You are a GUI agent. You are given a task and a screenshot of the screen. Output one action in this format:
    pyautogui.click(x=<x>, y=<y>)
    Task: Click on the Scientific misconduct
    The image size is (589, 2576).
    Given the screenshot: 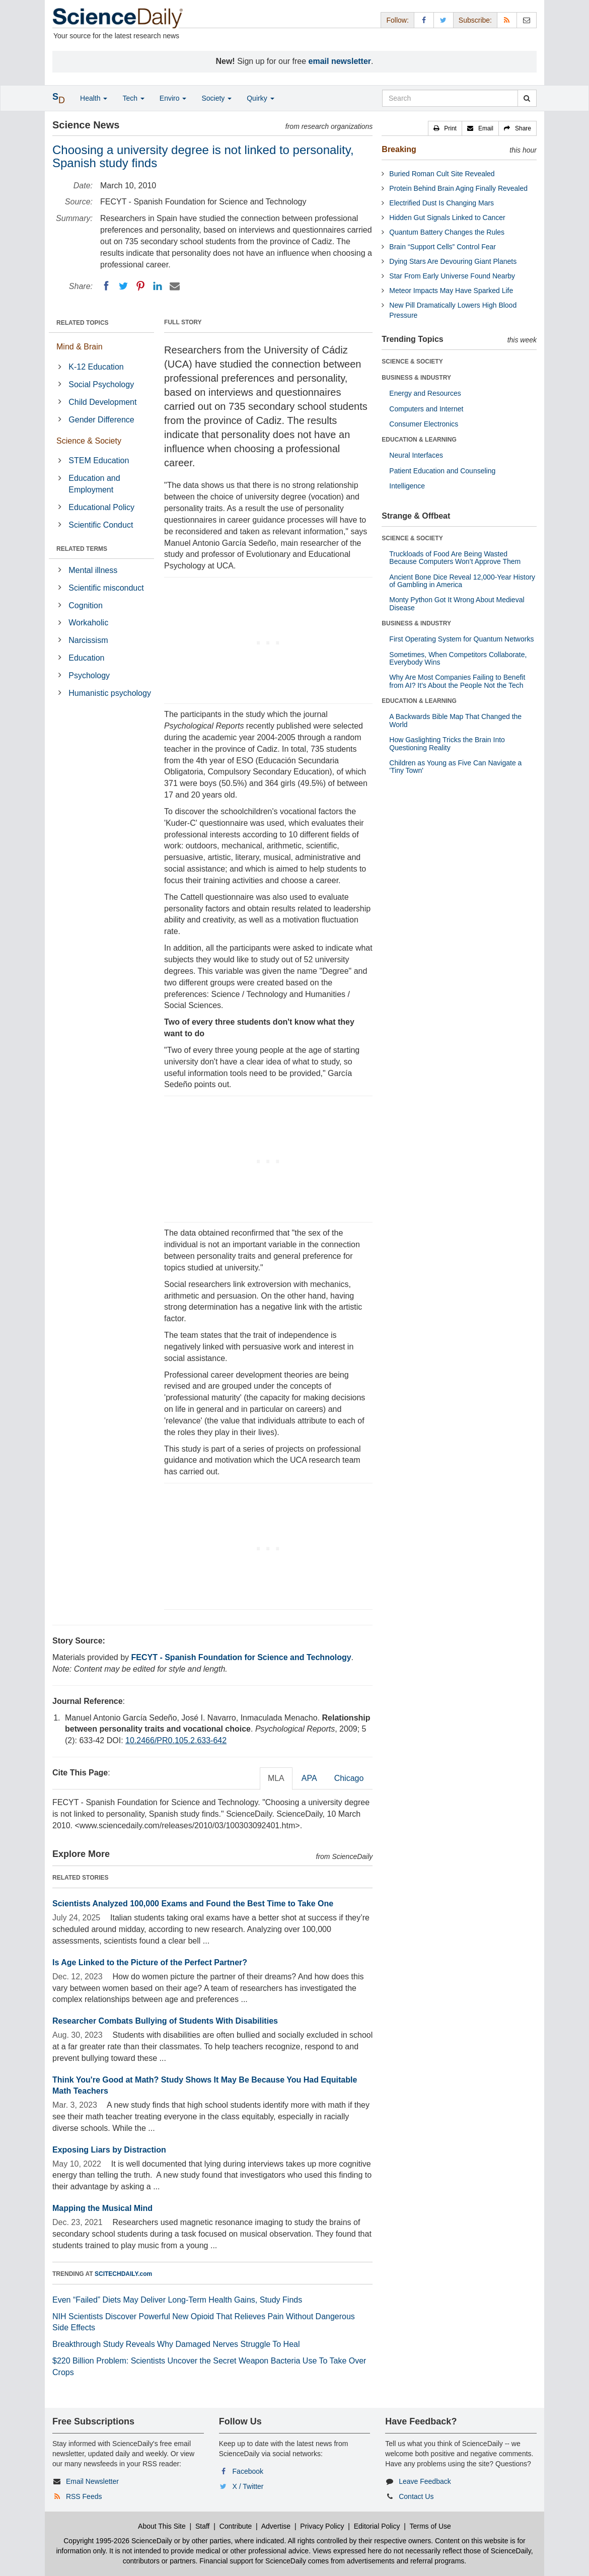 What is the action you would take?
    pyautogui.click(x=105, y=588)
    